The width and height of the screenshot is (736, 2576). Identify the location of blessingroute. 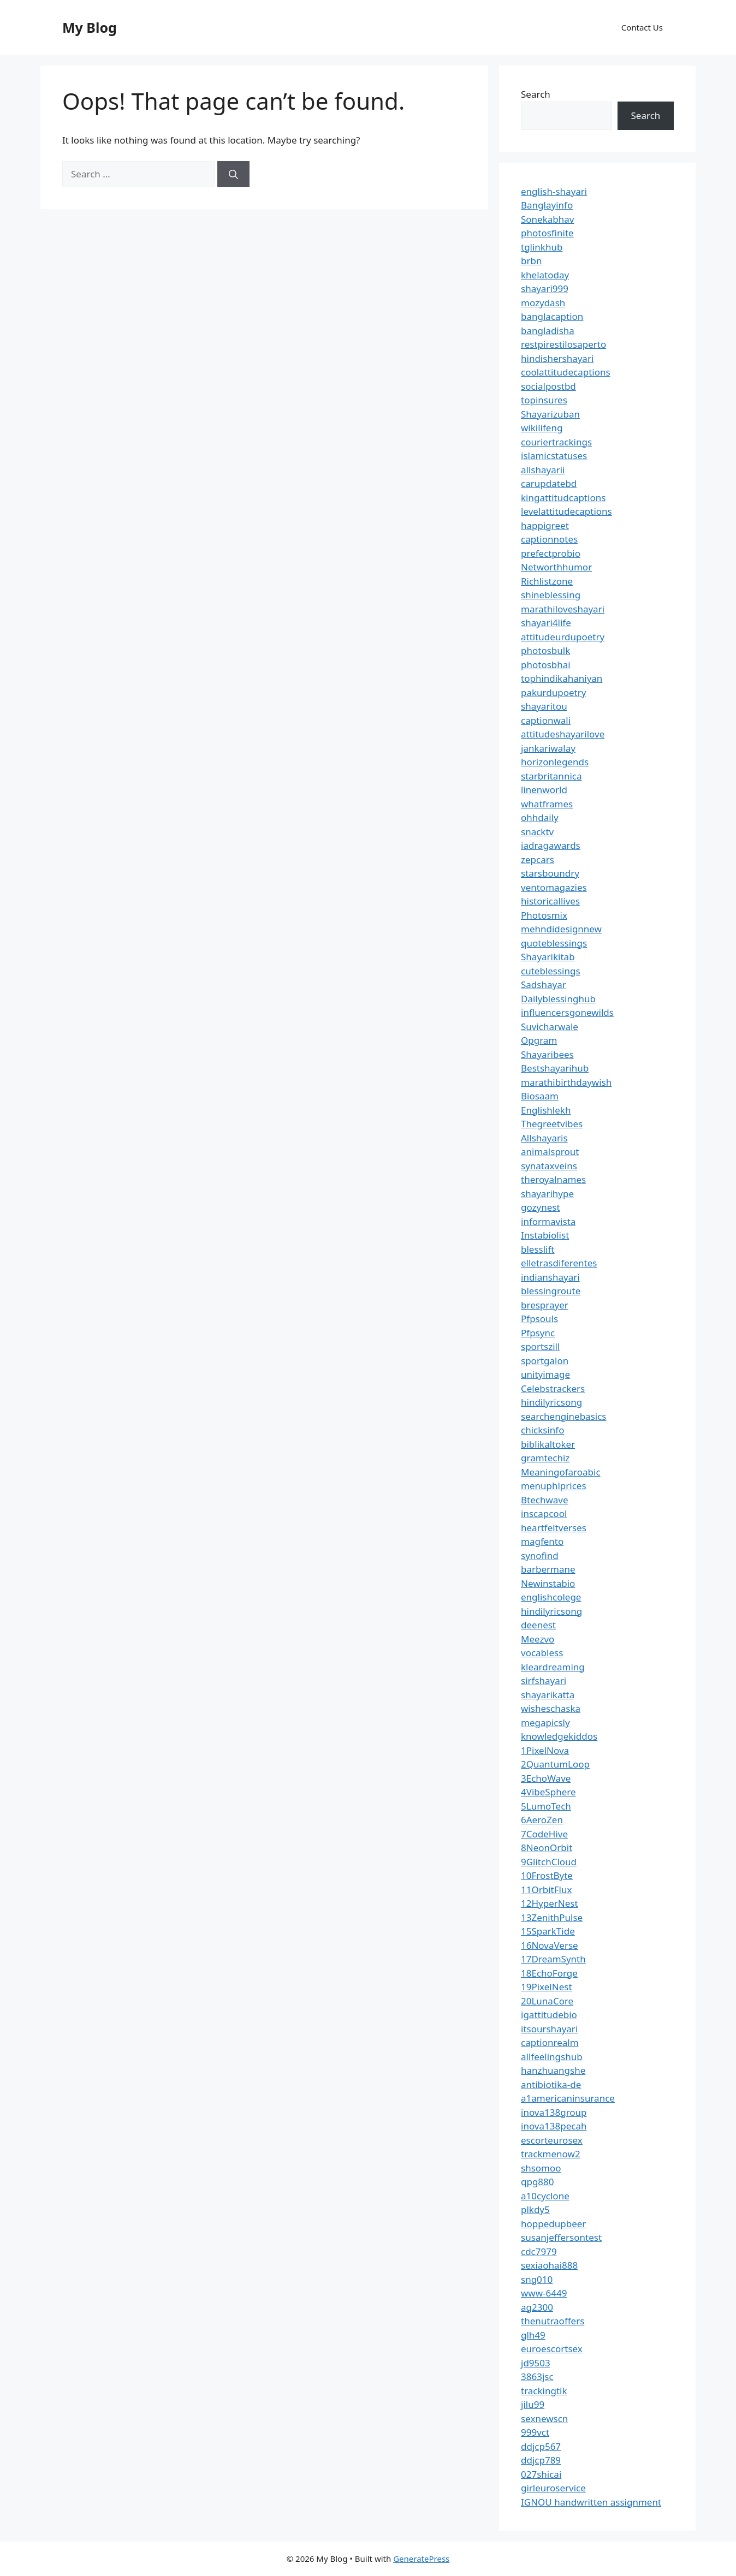
(550, 1290).